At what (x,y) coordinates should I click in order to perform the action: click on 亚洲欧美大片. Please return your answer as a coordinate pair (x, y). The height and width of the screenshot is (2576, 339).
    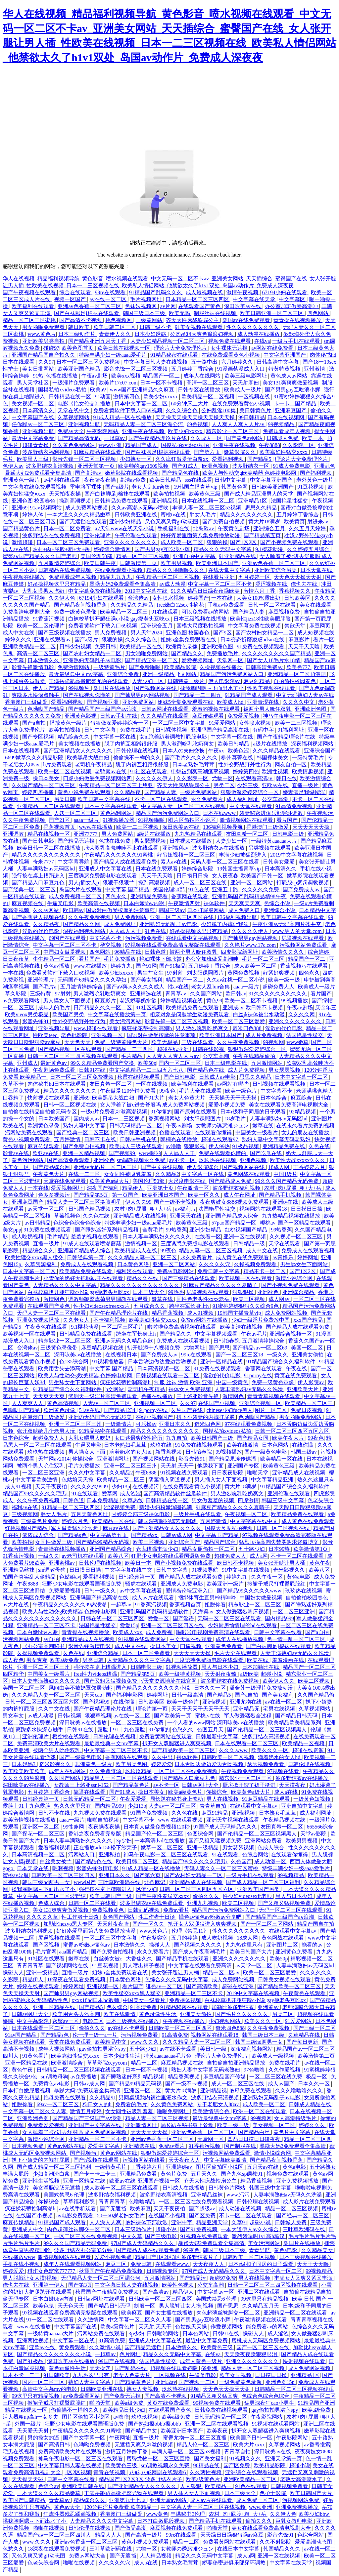
    Looking at the image, I should click on (303, 1389).